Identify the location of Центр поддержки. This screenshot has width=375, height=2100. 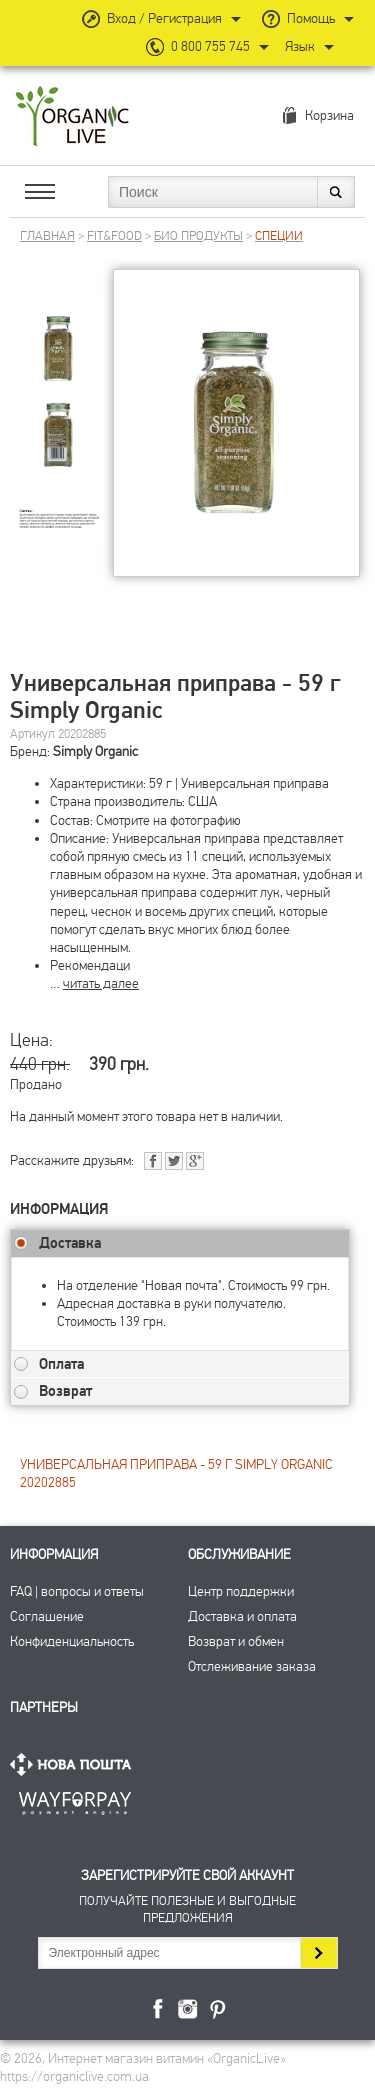
(241, 1591).